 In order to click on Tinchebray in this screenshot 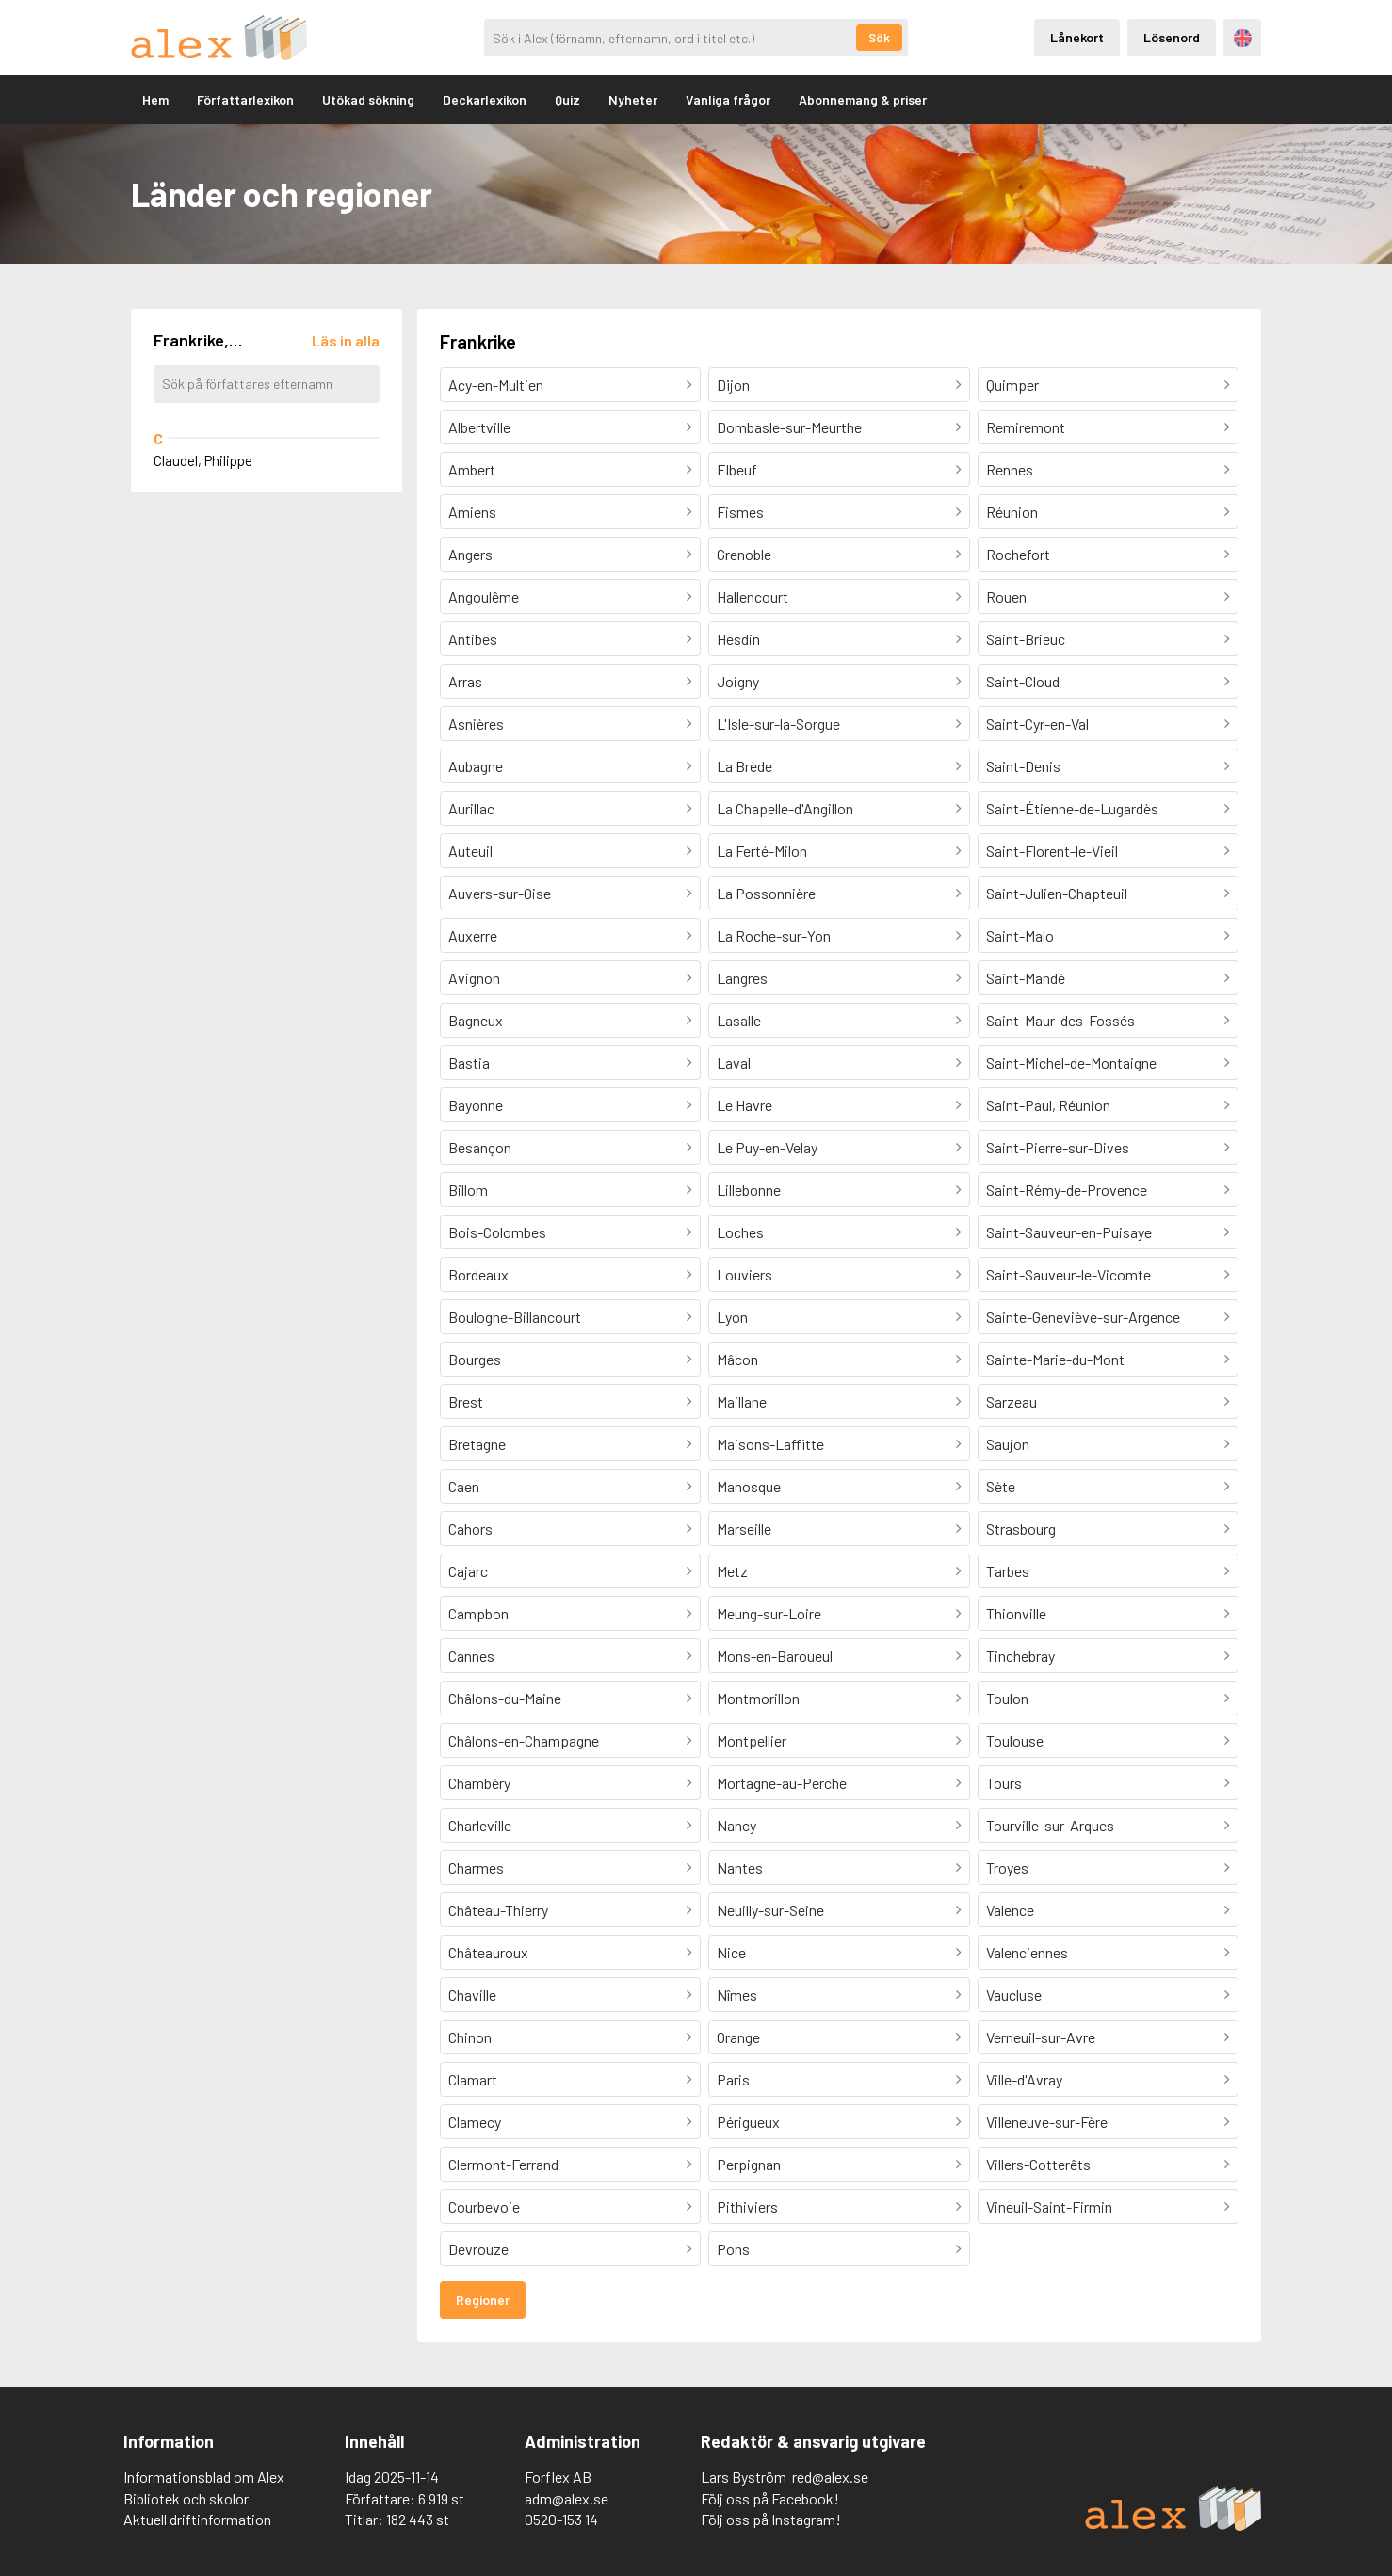, I will do `click(1020, 1656)`.